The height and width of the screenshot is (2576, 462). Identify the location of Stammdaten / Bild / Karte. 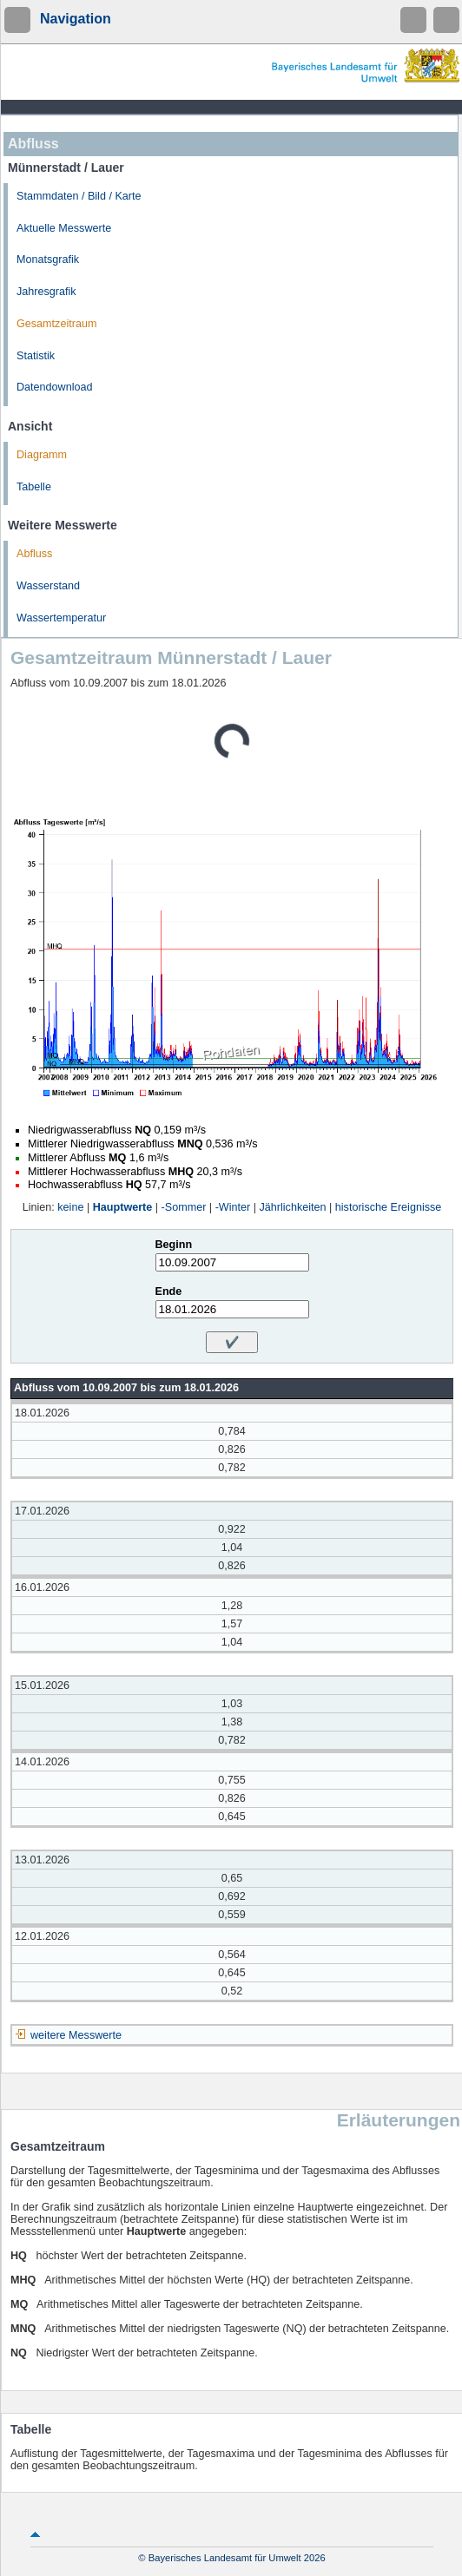
(79, 196).